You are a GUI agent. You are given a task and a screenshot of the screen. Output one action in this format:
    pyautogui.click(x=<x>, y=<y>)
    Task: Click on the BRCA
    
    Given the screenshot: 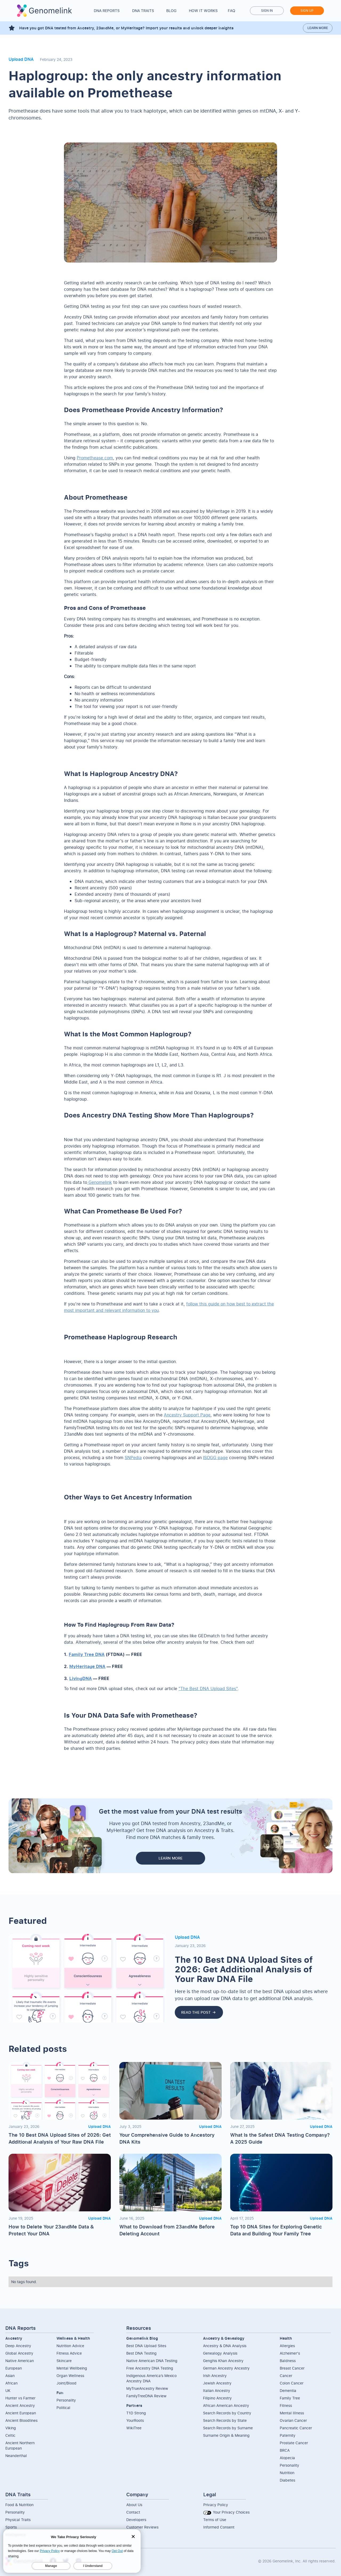 What is the action you would take?
    pyautogui.click(x=285, y=2450)
    